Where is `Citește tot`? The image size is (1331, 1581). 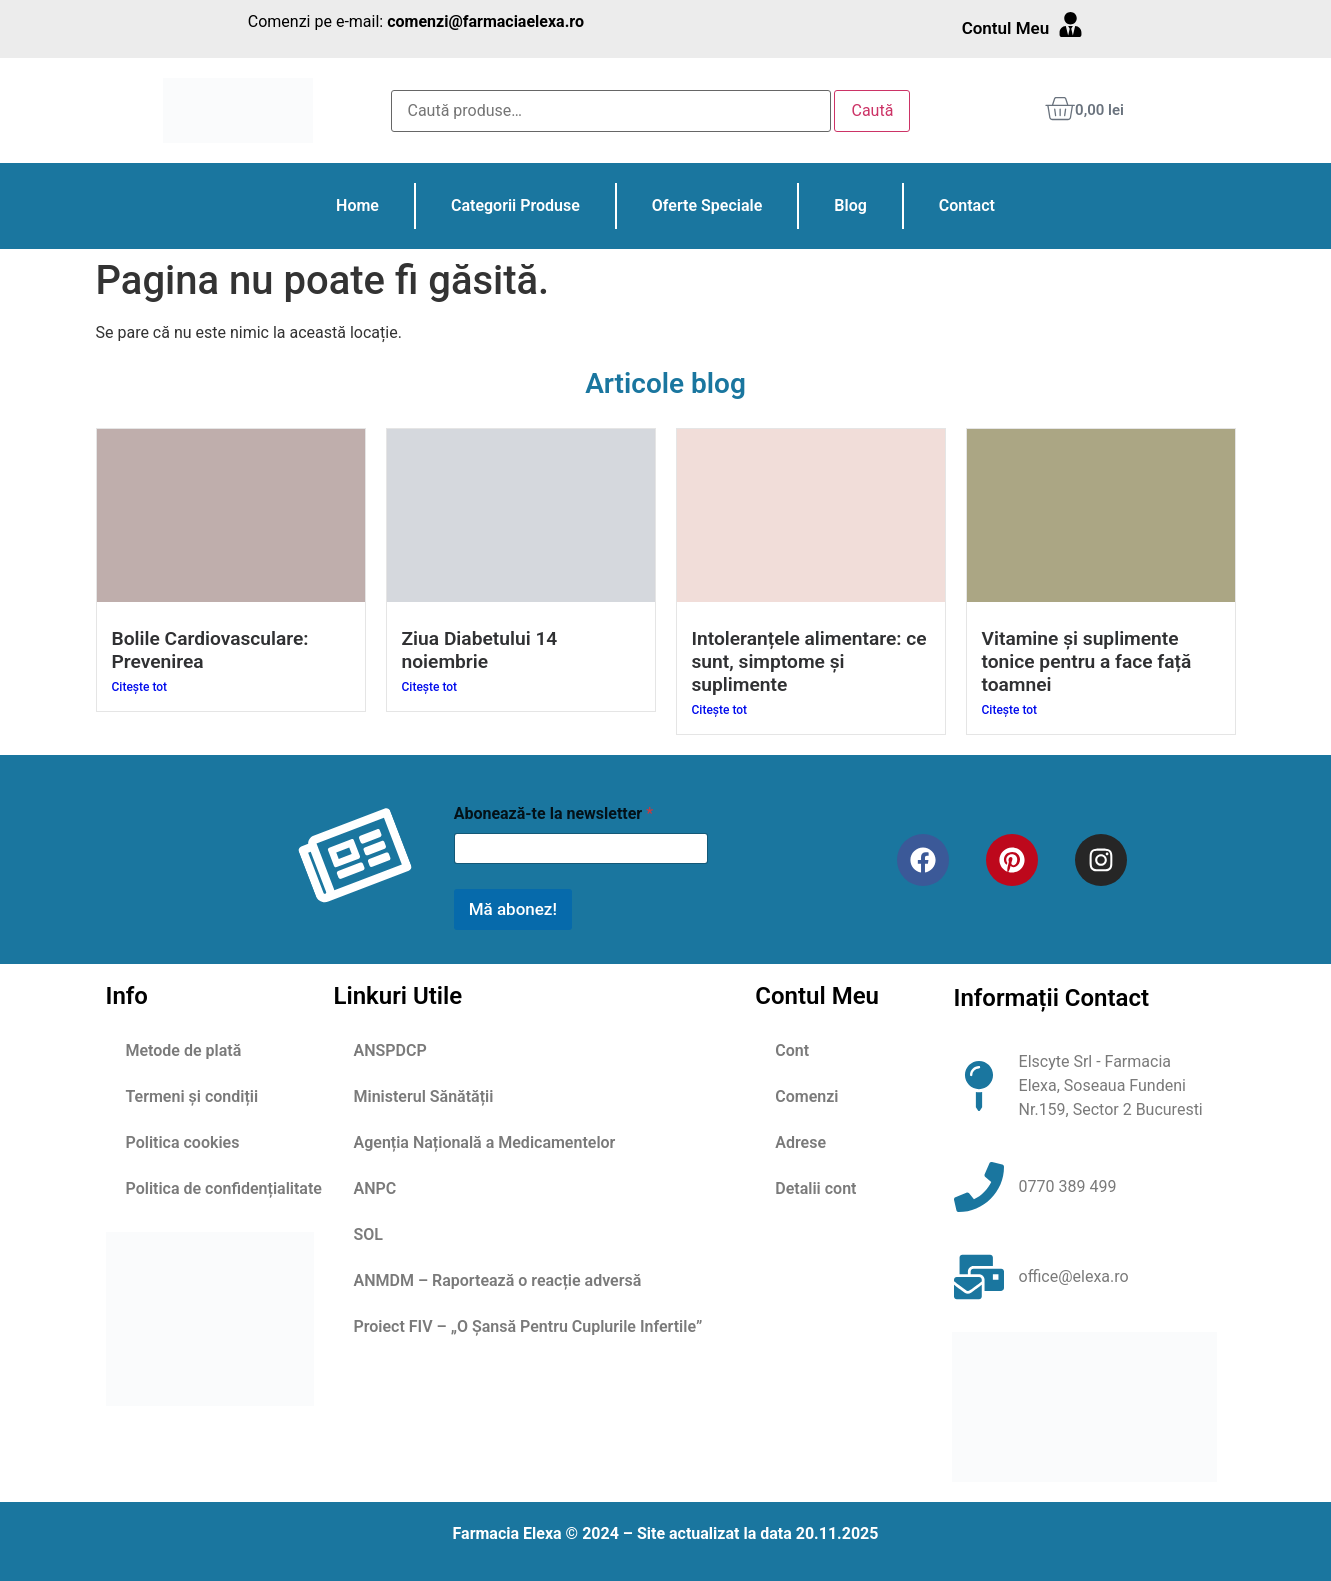 Citește tot is located at coordinates (140, 687).